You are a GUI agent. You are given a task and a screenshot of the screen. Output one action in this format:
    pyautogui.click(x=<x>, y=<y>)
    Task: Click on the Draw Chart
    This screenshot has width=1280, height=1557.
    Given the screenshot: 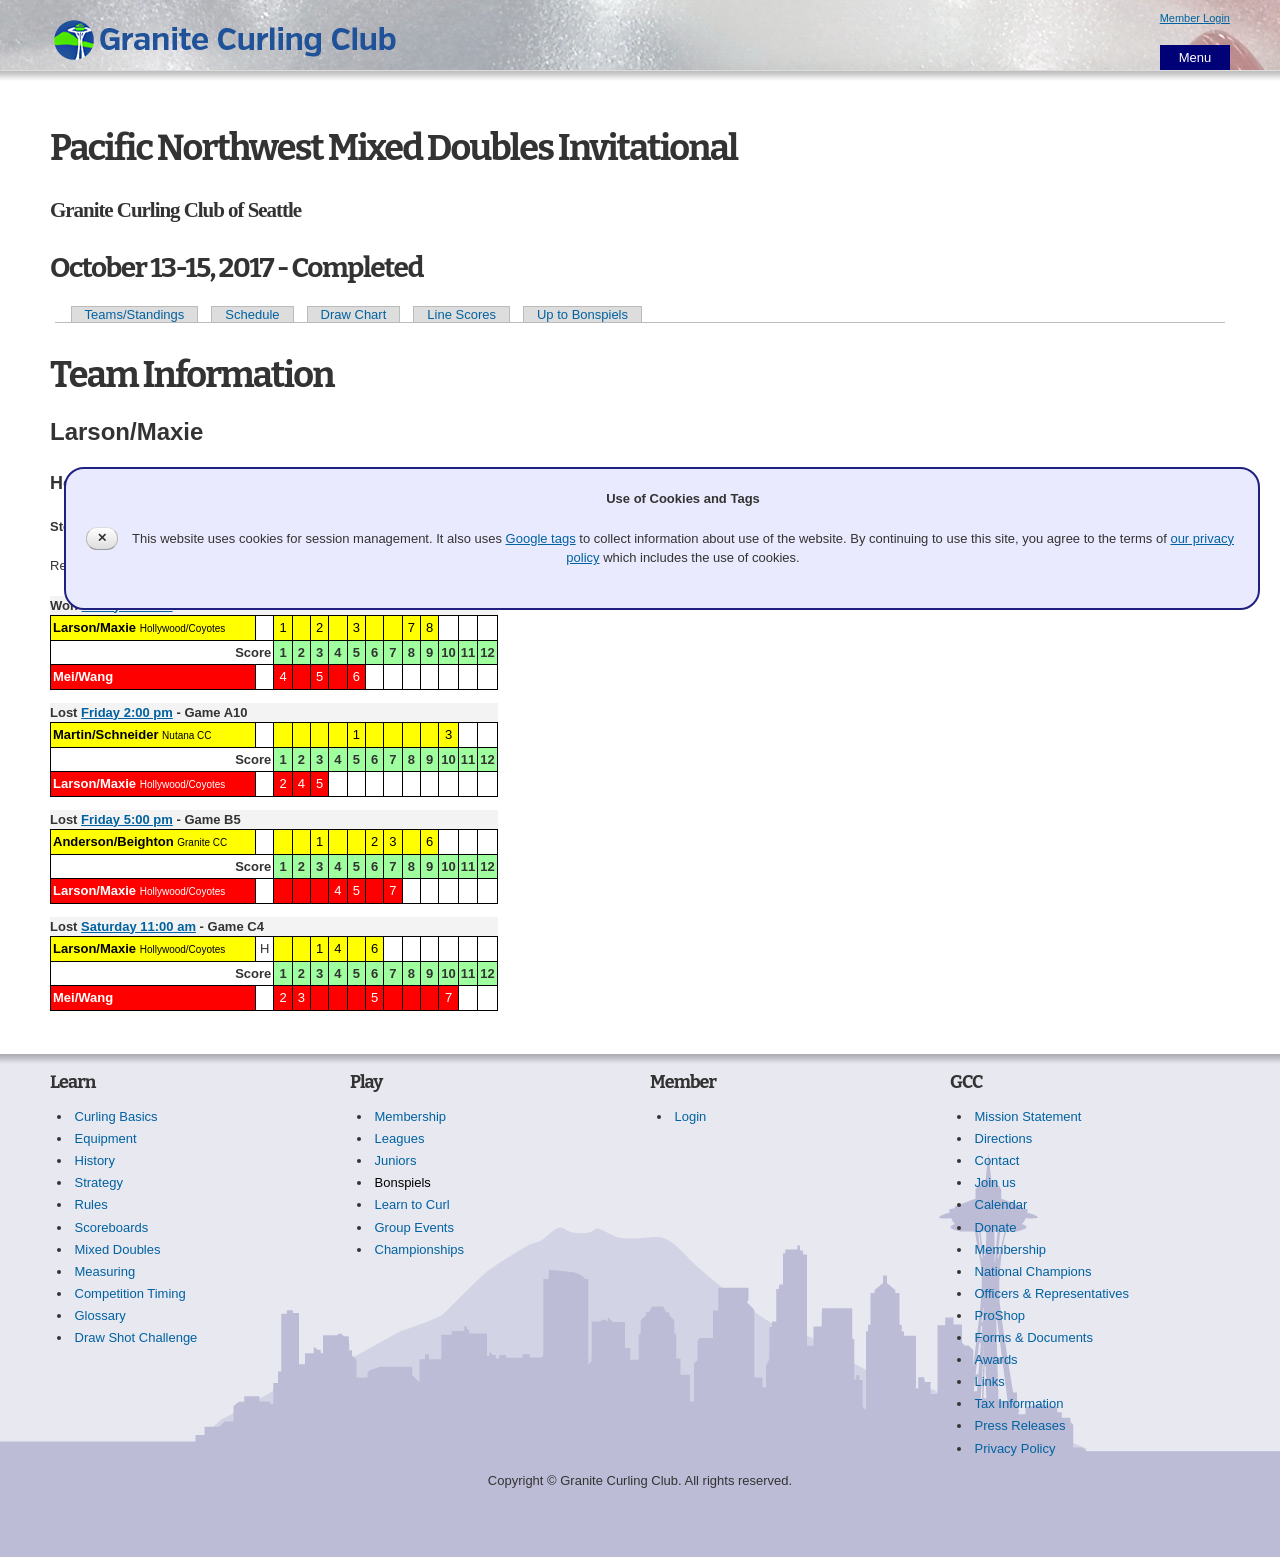 What is the action you would take?
    pyautogui.click(x=354, y=314)
    